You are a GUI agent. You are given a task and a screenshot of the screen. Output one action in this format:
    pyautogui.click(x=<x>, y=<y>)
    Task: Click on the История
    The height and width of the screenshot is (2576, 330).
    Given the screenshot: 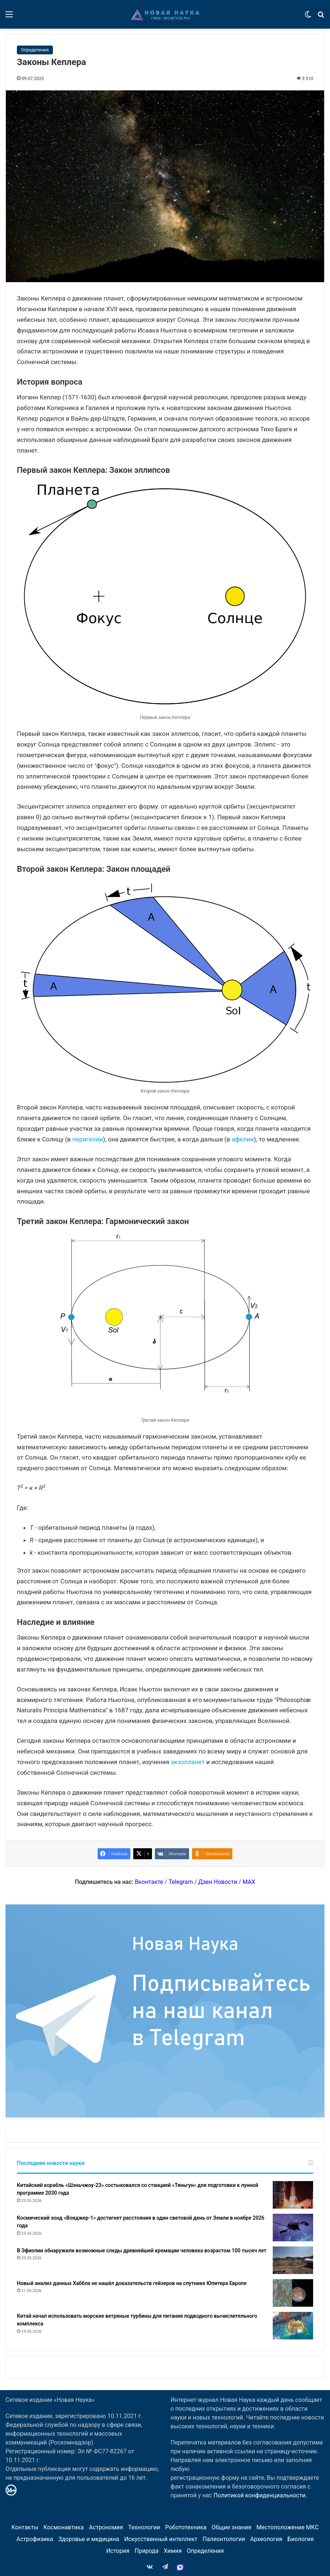 What is the action you would take?
    pyautogui.click(x=117, y=2550)
    